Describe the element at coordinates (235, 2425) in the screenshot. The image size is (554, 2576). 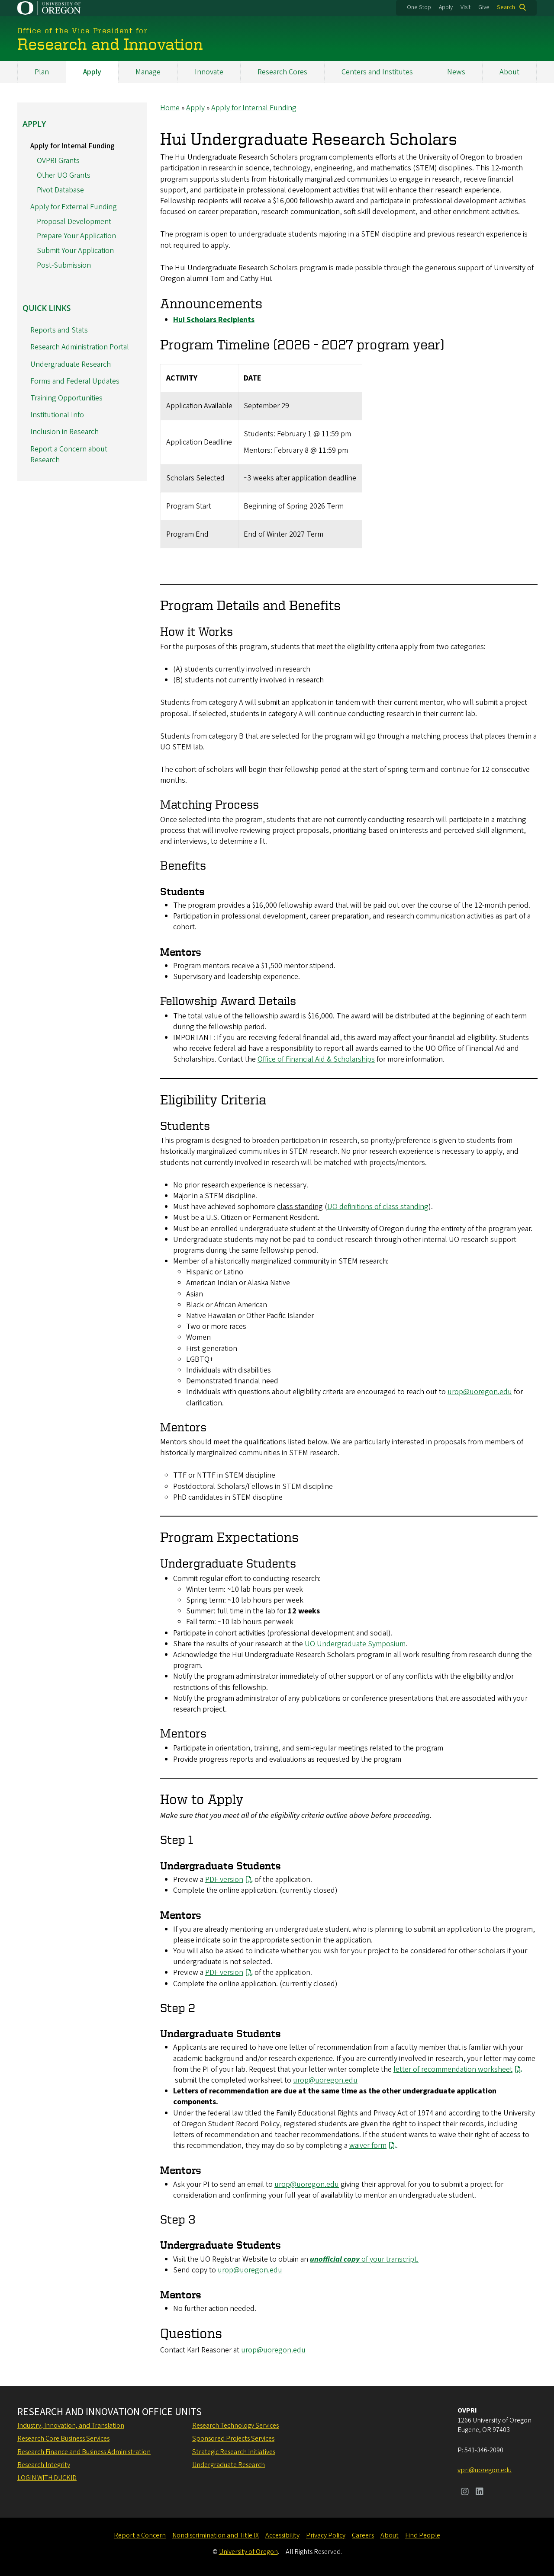
I see `Research Technology Services` at that location.